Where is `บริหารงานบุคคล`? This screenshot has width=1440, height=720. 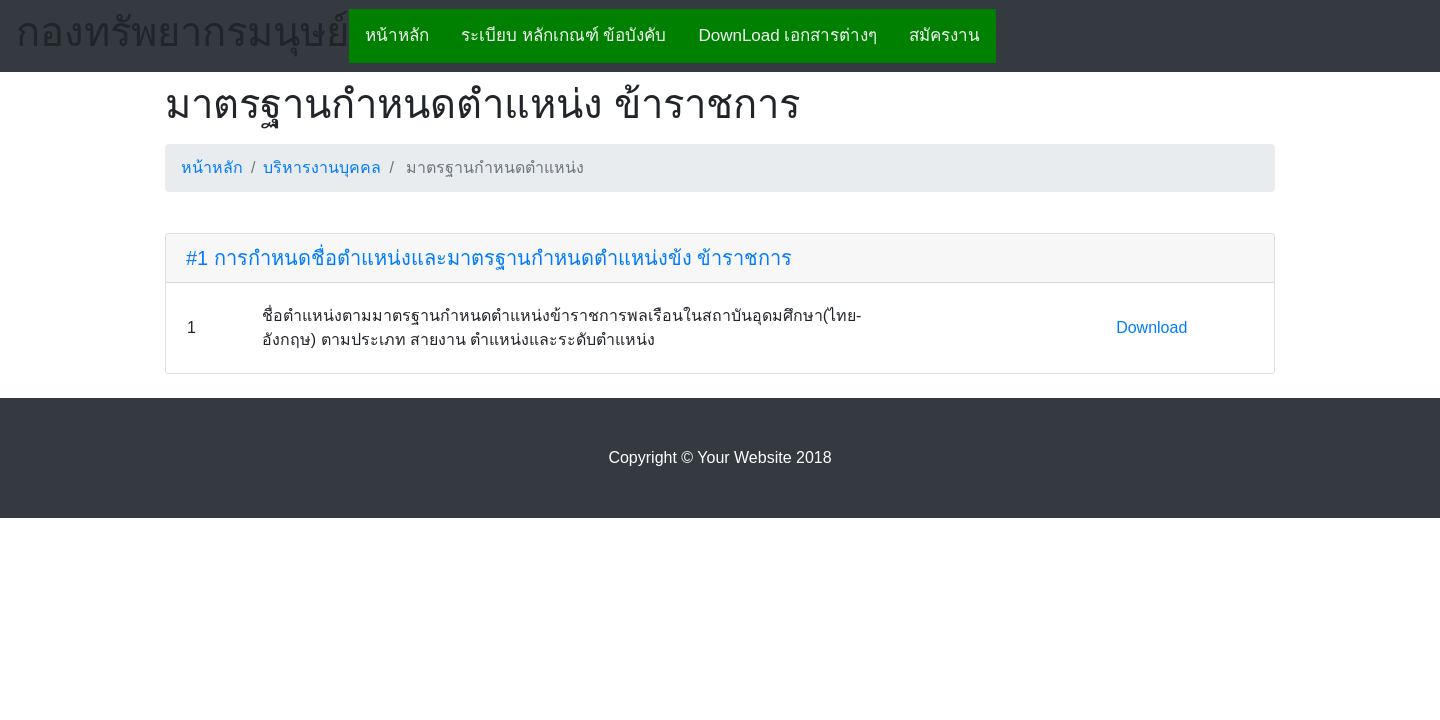 บริหารงานบุคคล is located at coordinates (322, 167).